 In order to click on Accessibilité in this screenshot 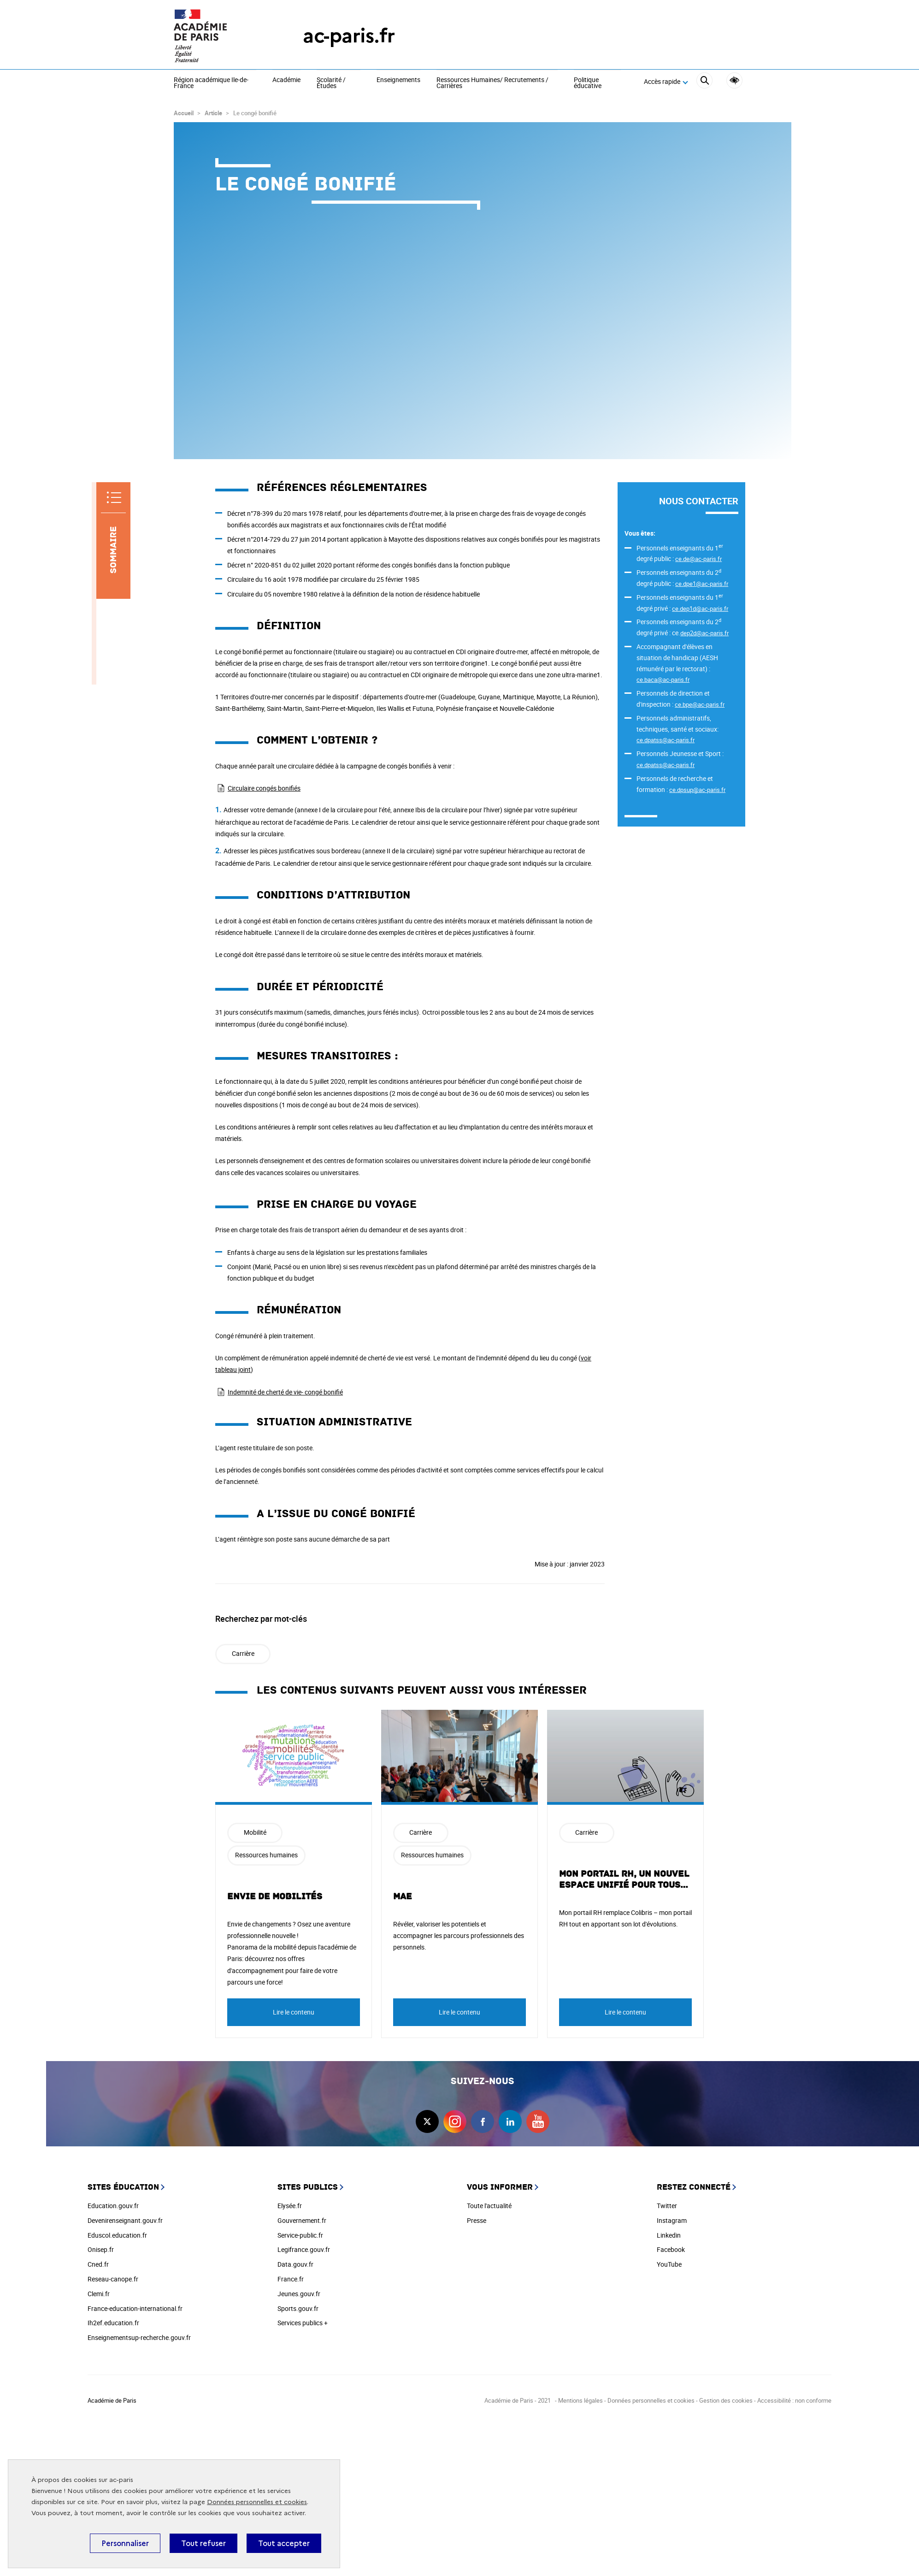, I will do `click(734, 80)`.